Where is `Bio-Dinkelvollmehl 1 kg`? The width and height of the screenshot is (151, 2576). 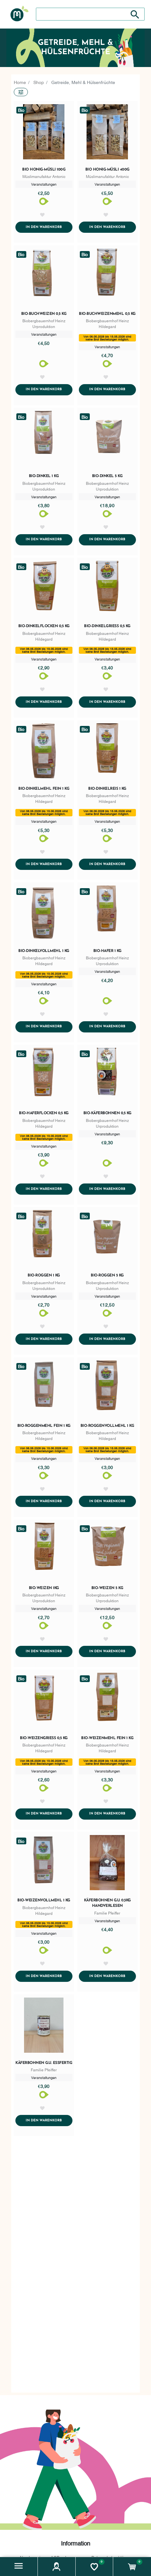
Bio-Dinkelvollmehl 1 kg is located at coordinates (43, 952).